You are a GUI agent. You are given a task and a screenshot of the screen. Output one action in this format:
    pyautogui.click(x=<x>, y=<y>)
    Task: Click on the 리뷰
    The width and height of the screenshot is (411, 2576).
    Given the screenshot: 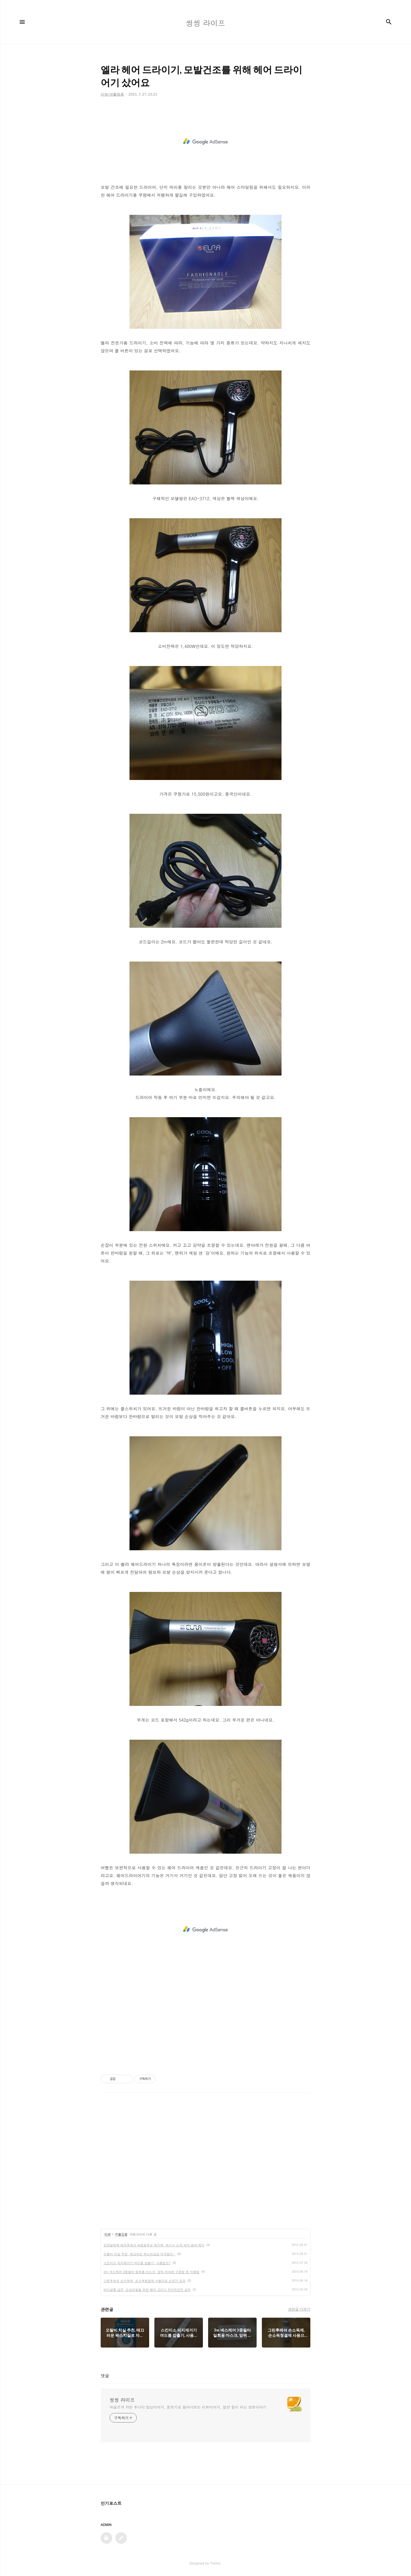 What is the action you would take?
    pyautogui.click(x=108, y=2234)
    